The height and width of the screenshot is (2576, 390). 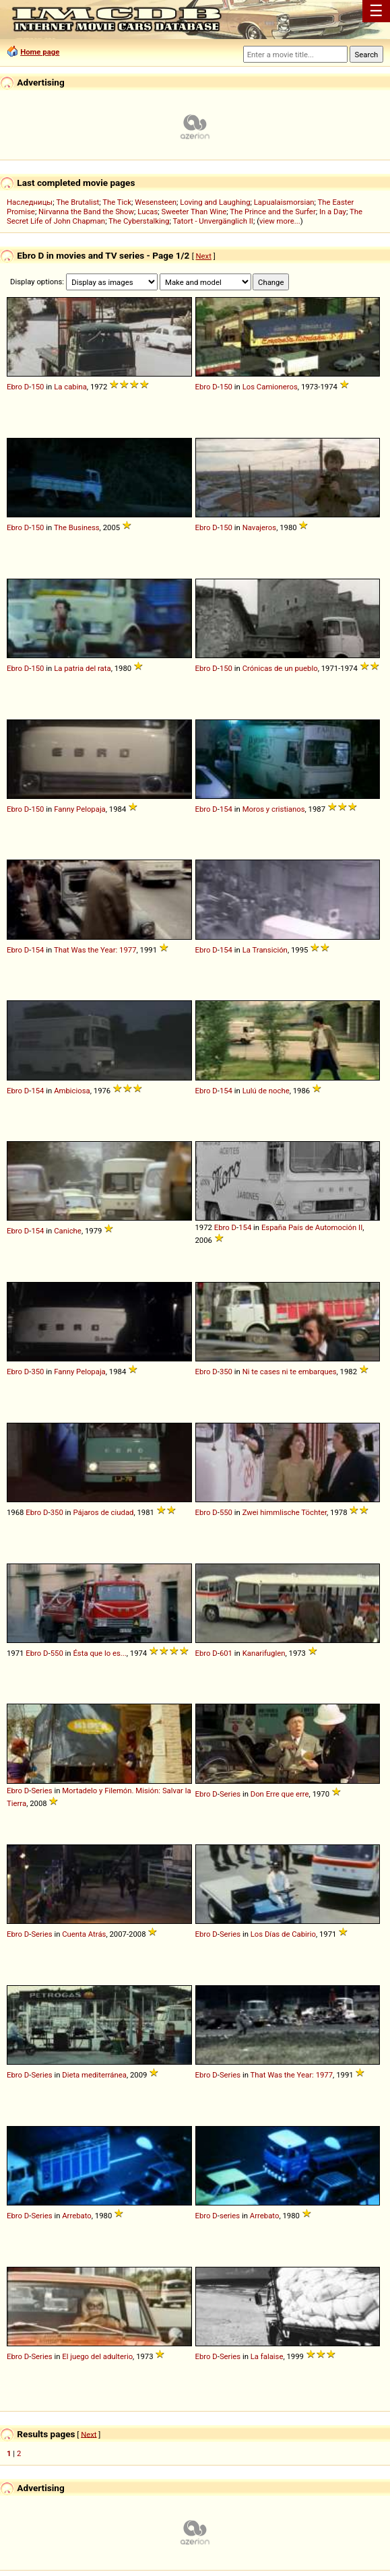 What do you see at coordinates (82, 668) in the screenshot?
I see `La patria del rata` at bounding box center [82, 668].